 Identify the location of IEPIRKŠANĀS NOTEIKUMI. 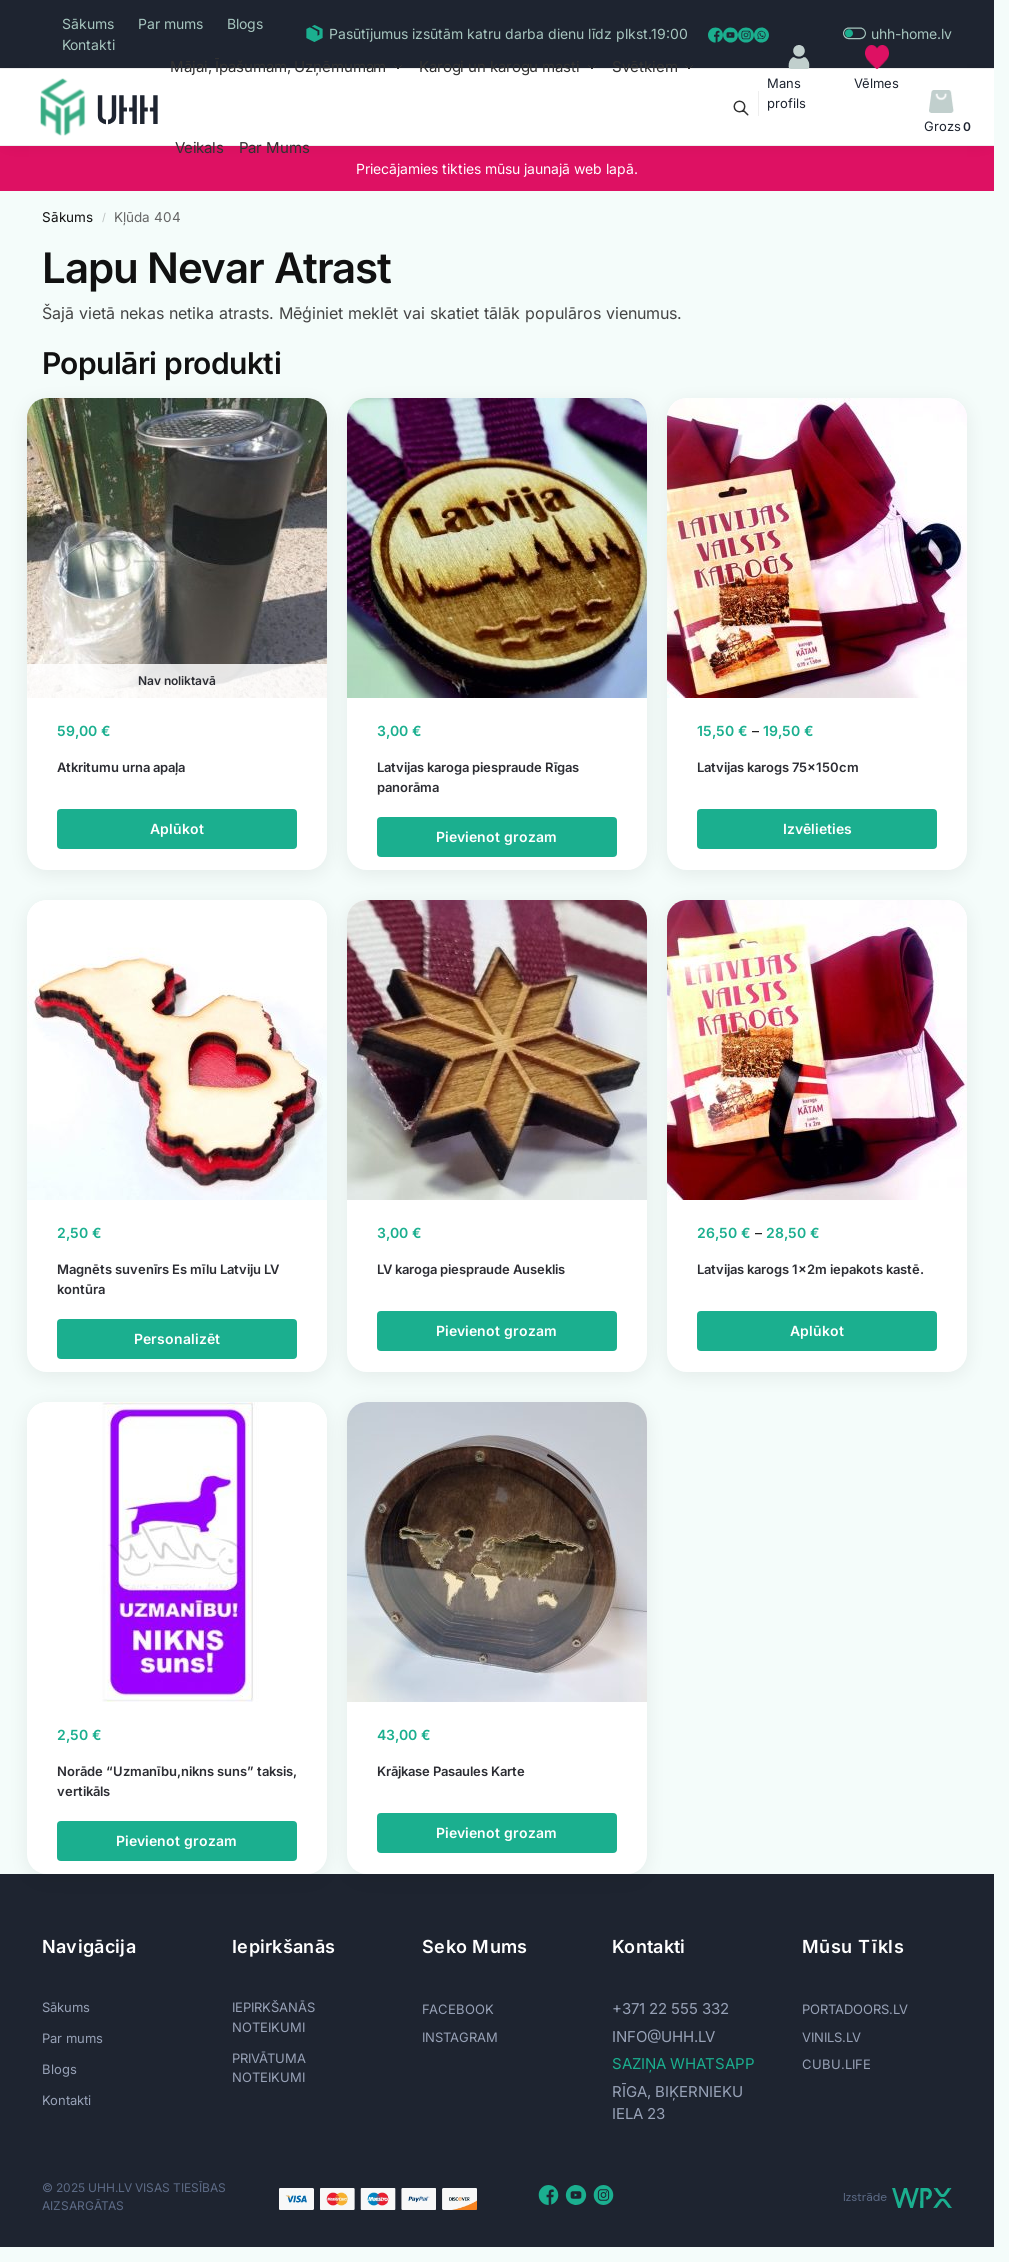
(273, 2017).